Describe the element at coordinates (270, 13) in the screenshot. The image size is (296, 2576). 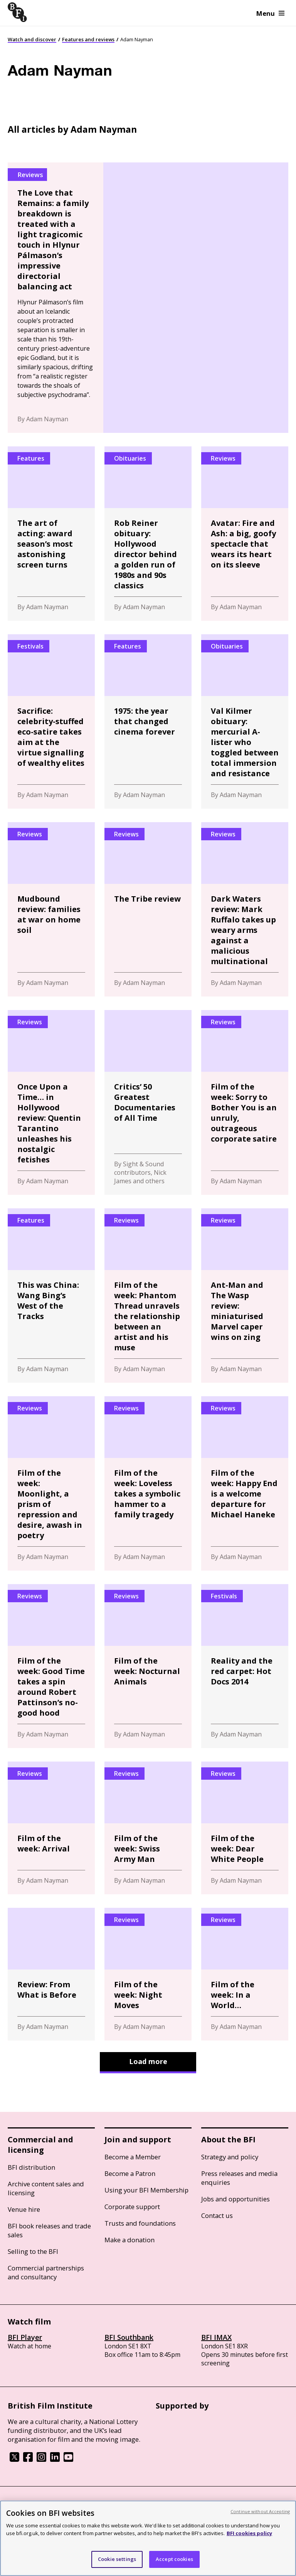
I see `Menu` at that location.